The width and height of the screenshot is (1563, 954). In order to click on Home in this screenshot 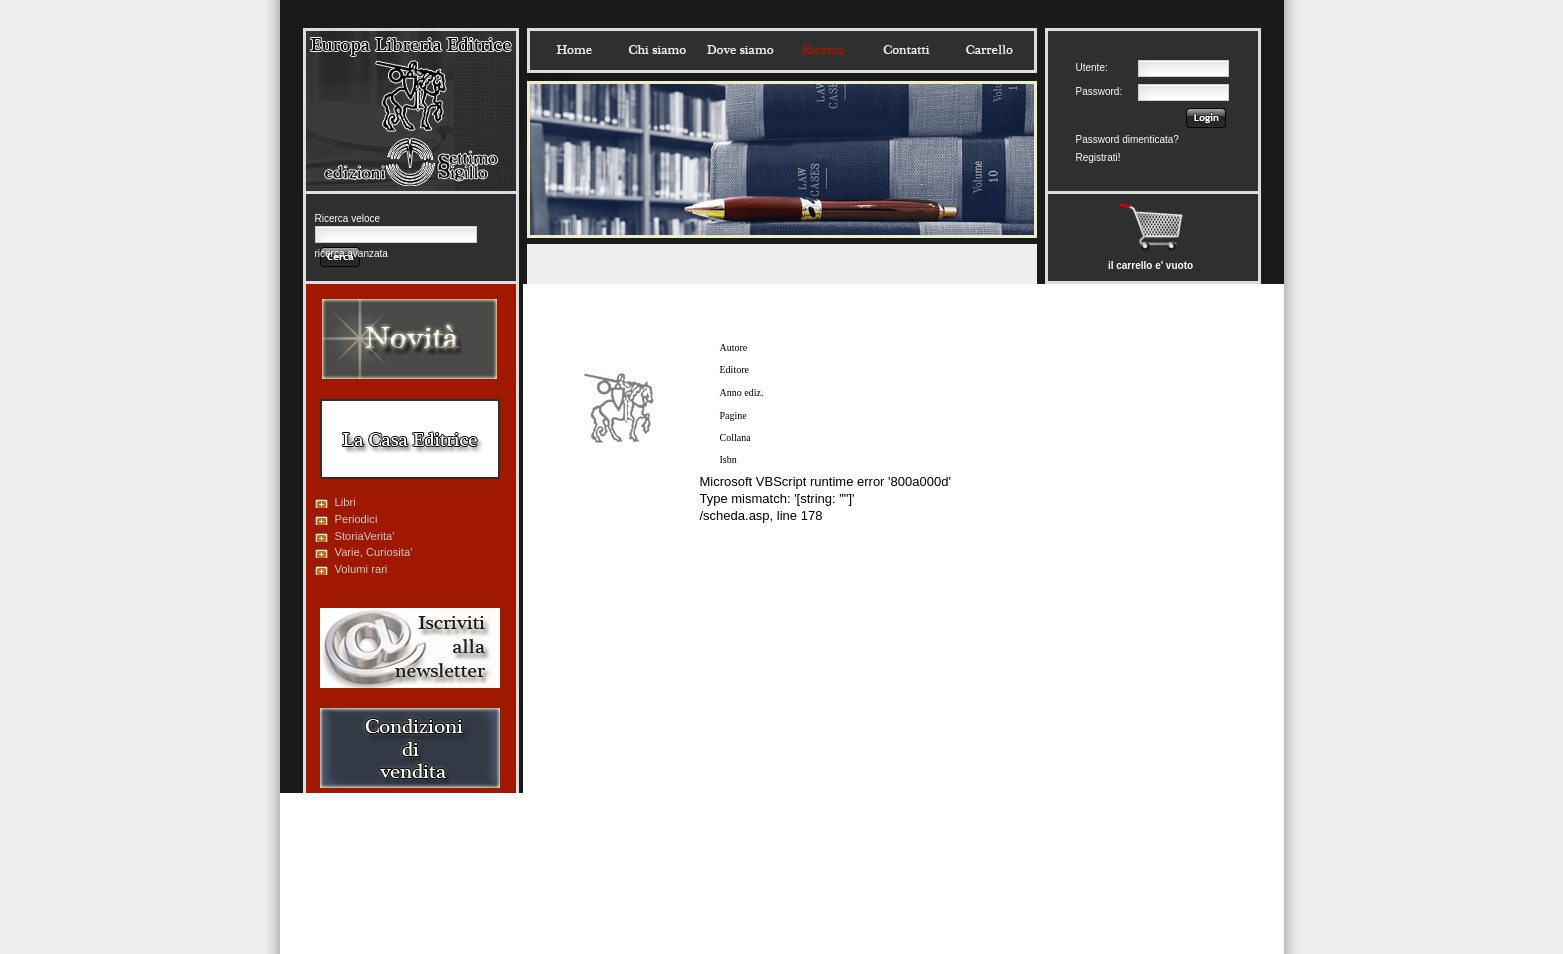, I will do `click(574, 50)`.